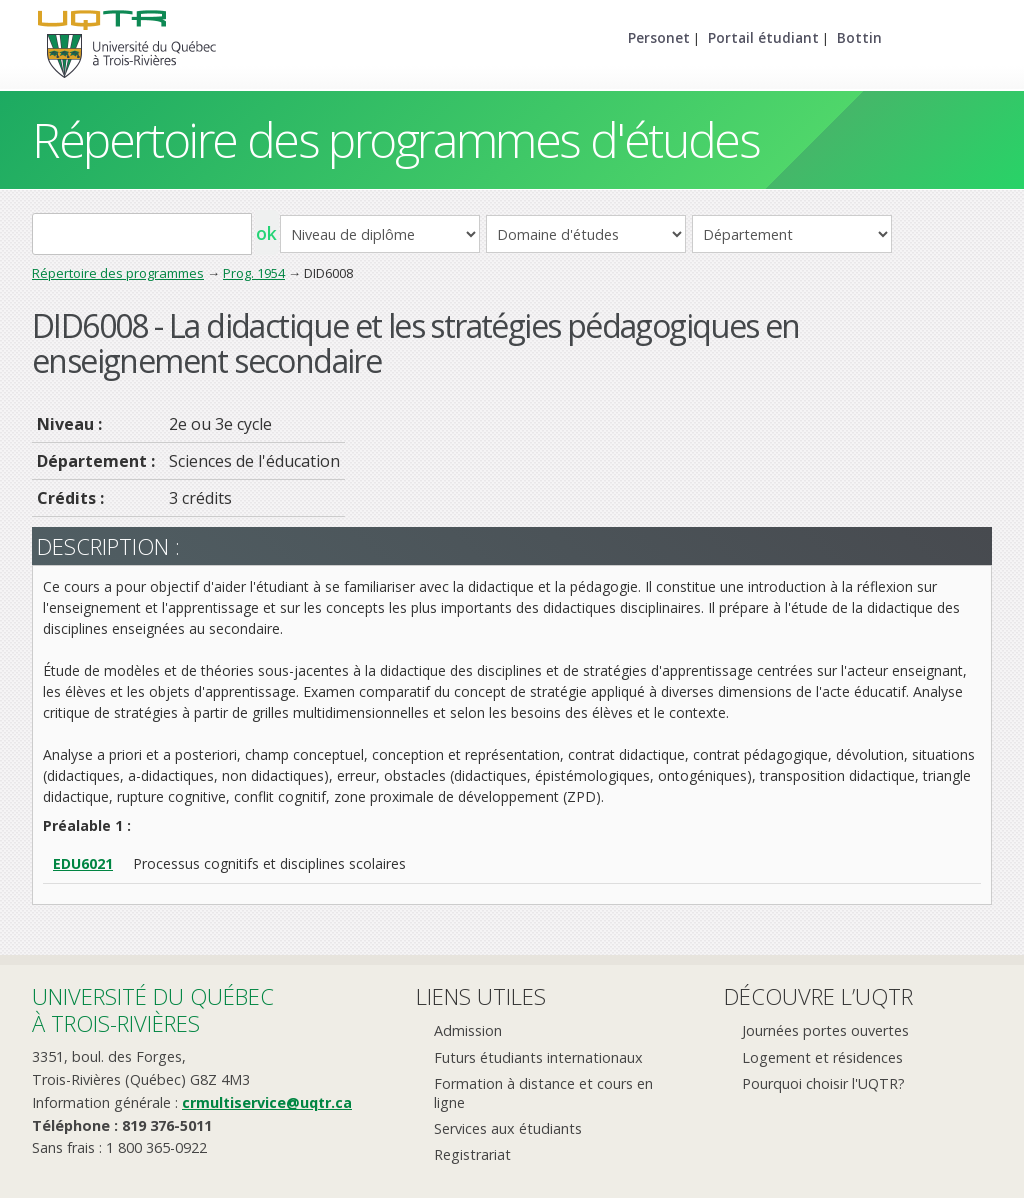 This screenshot has width=1024, height=1198. I want to click on Services aux étudiants, so click(508, 1128).